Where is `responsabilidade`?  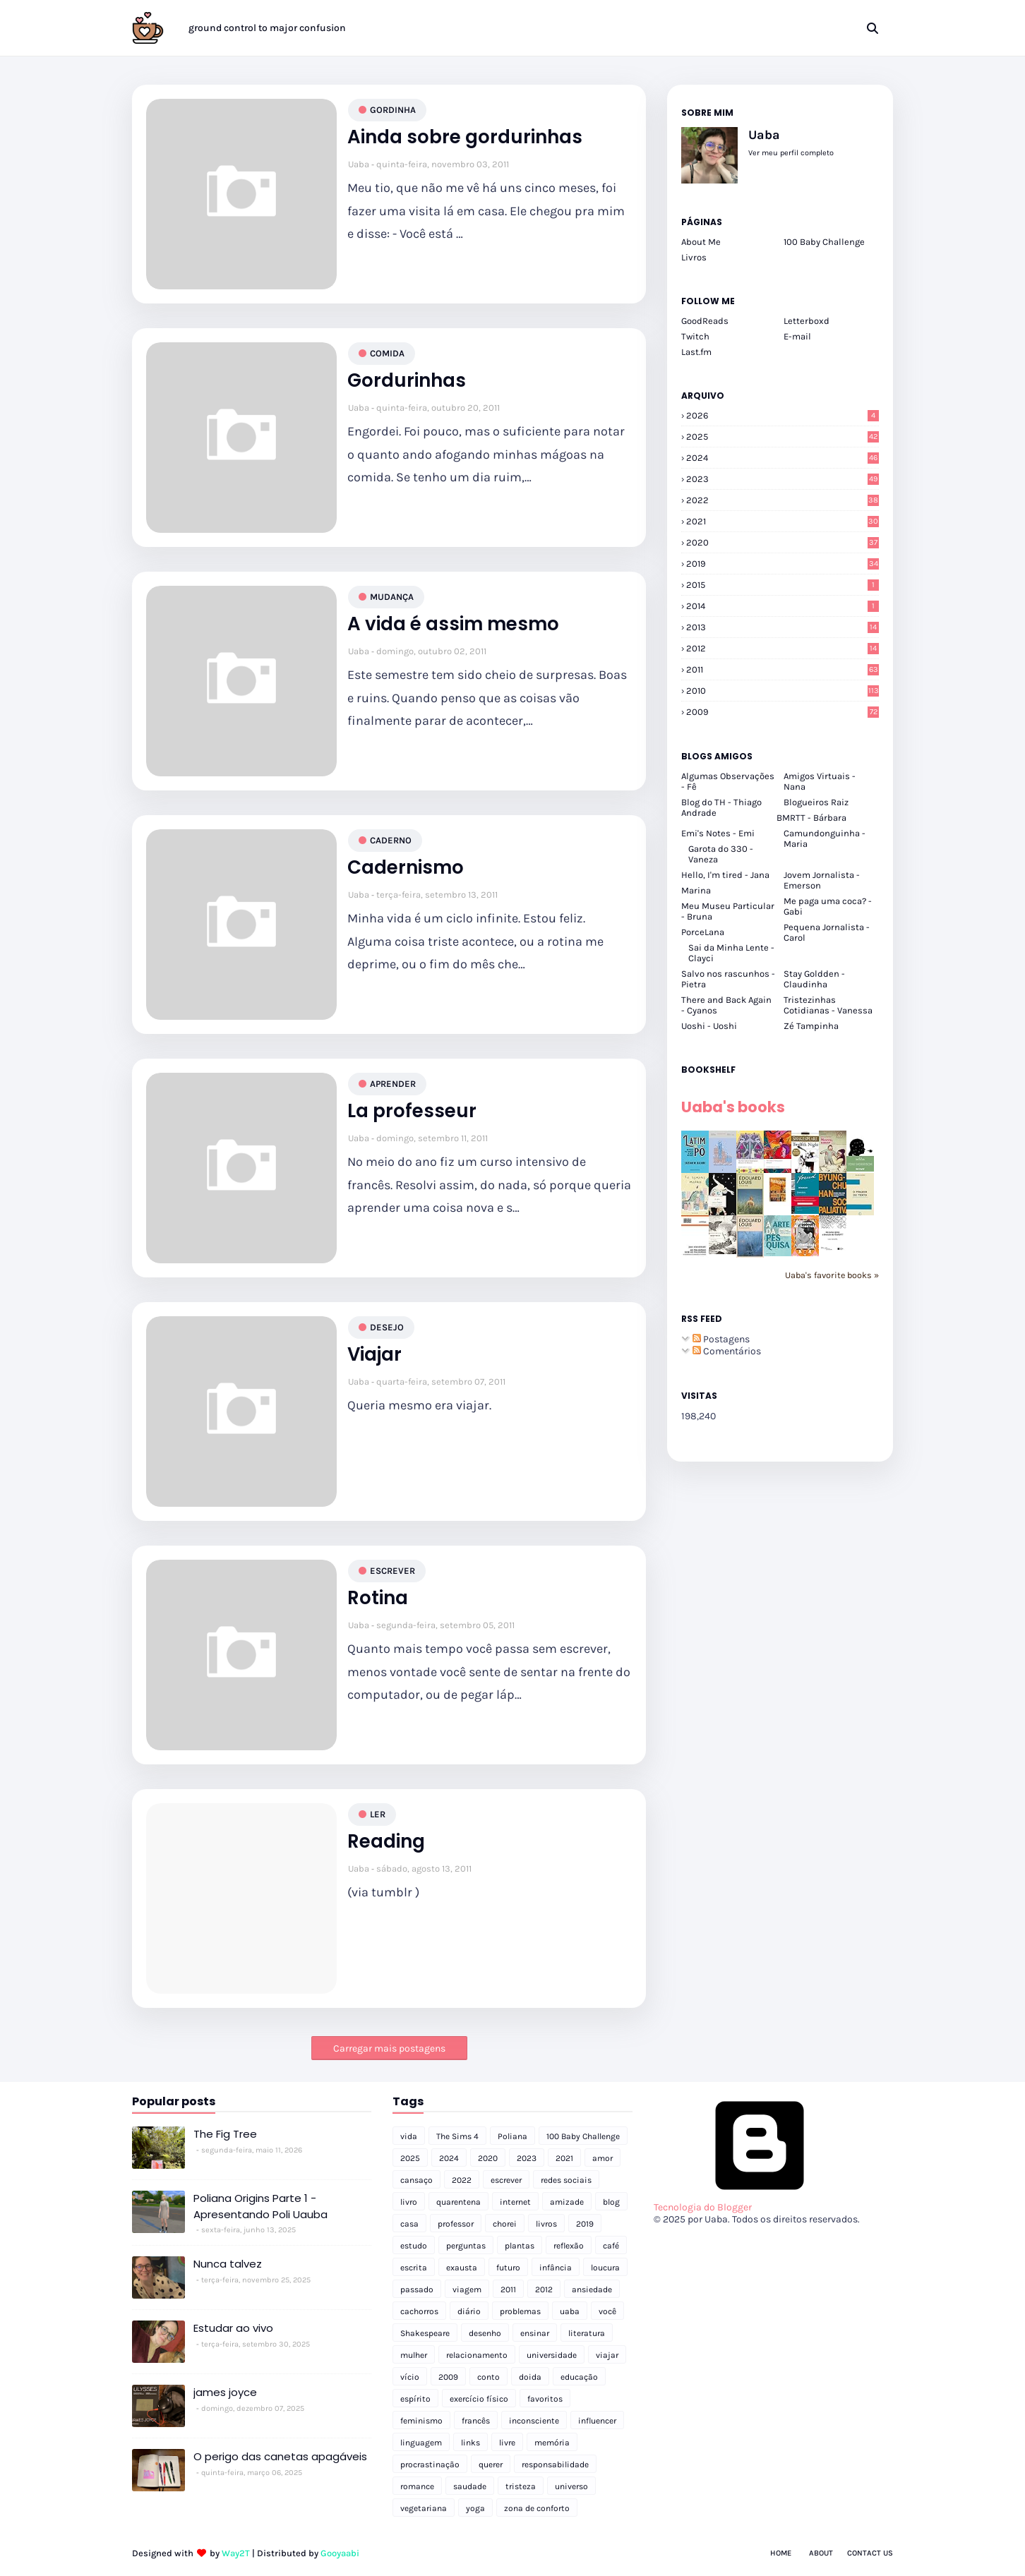 responsabilidade is located at coordinates (555, 2464).